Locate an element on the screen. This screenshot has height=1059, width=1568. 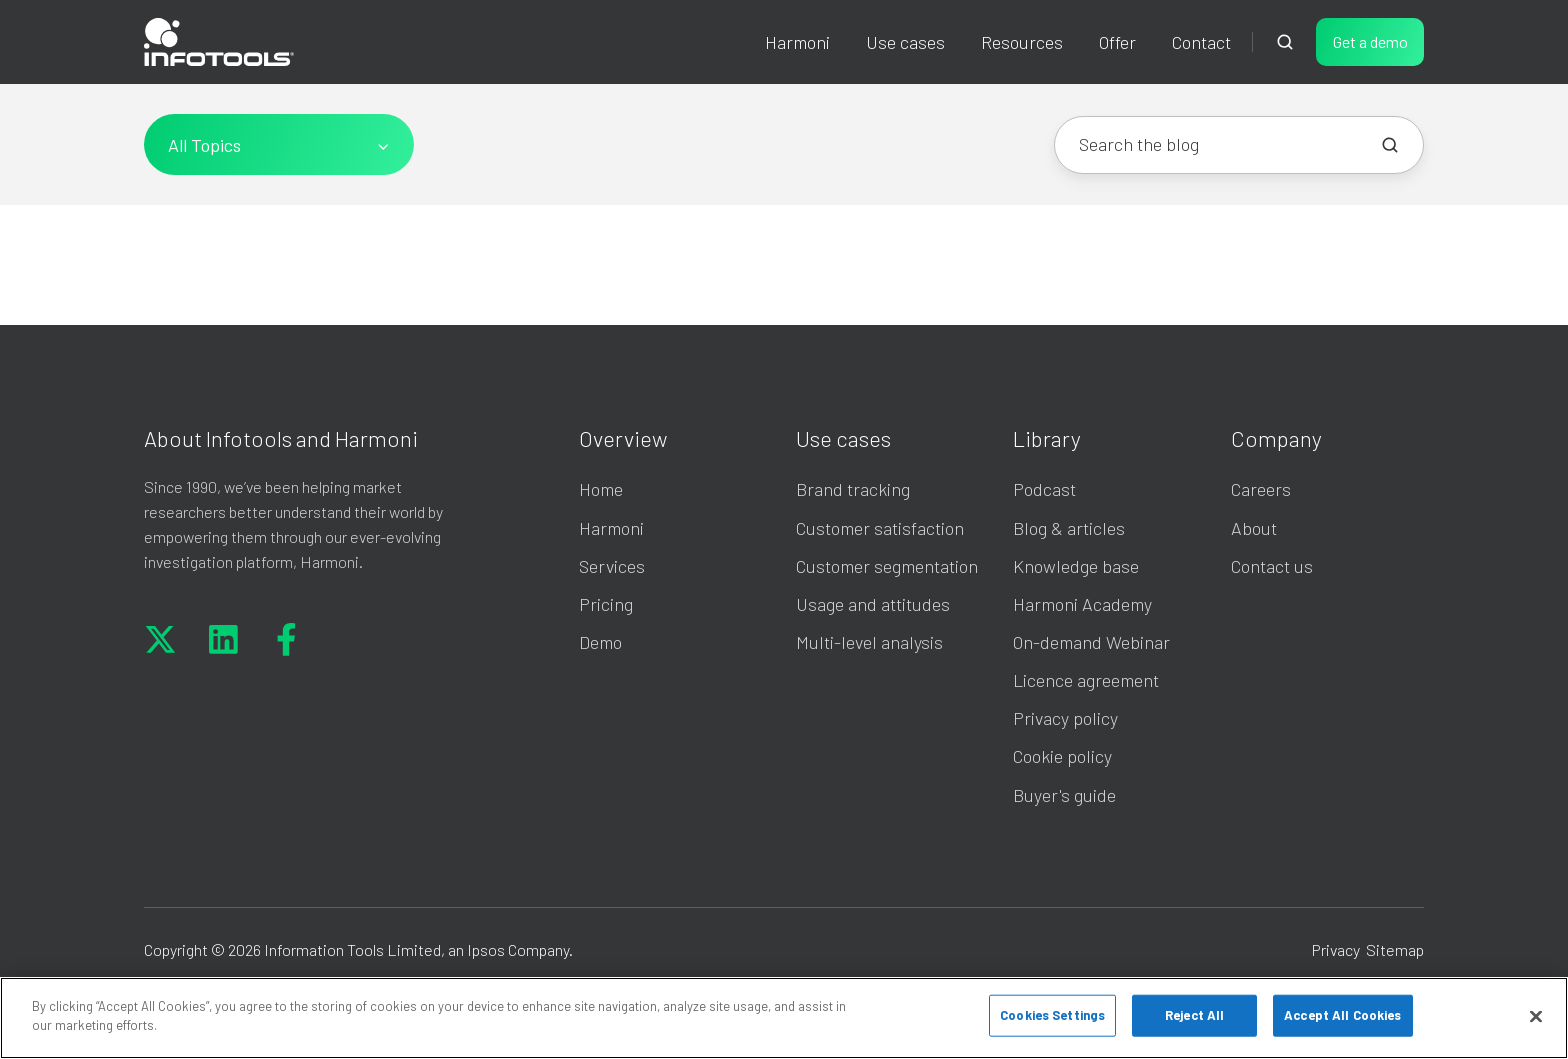
Get a demo is located at coordinates (1370, 41).